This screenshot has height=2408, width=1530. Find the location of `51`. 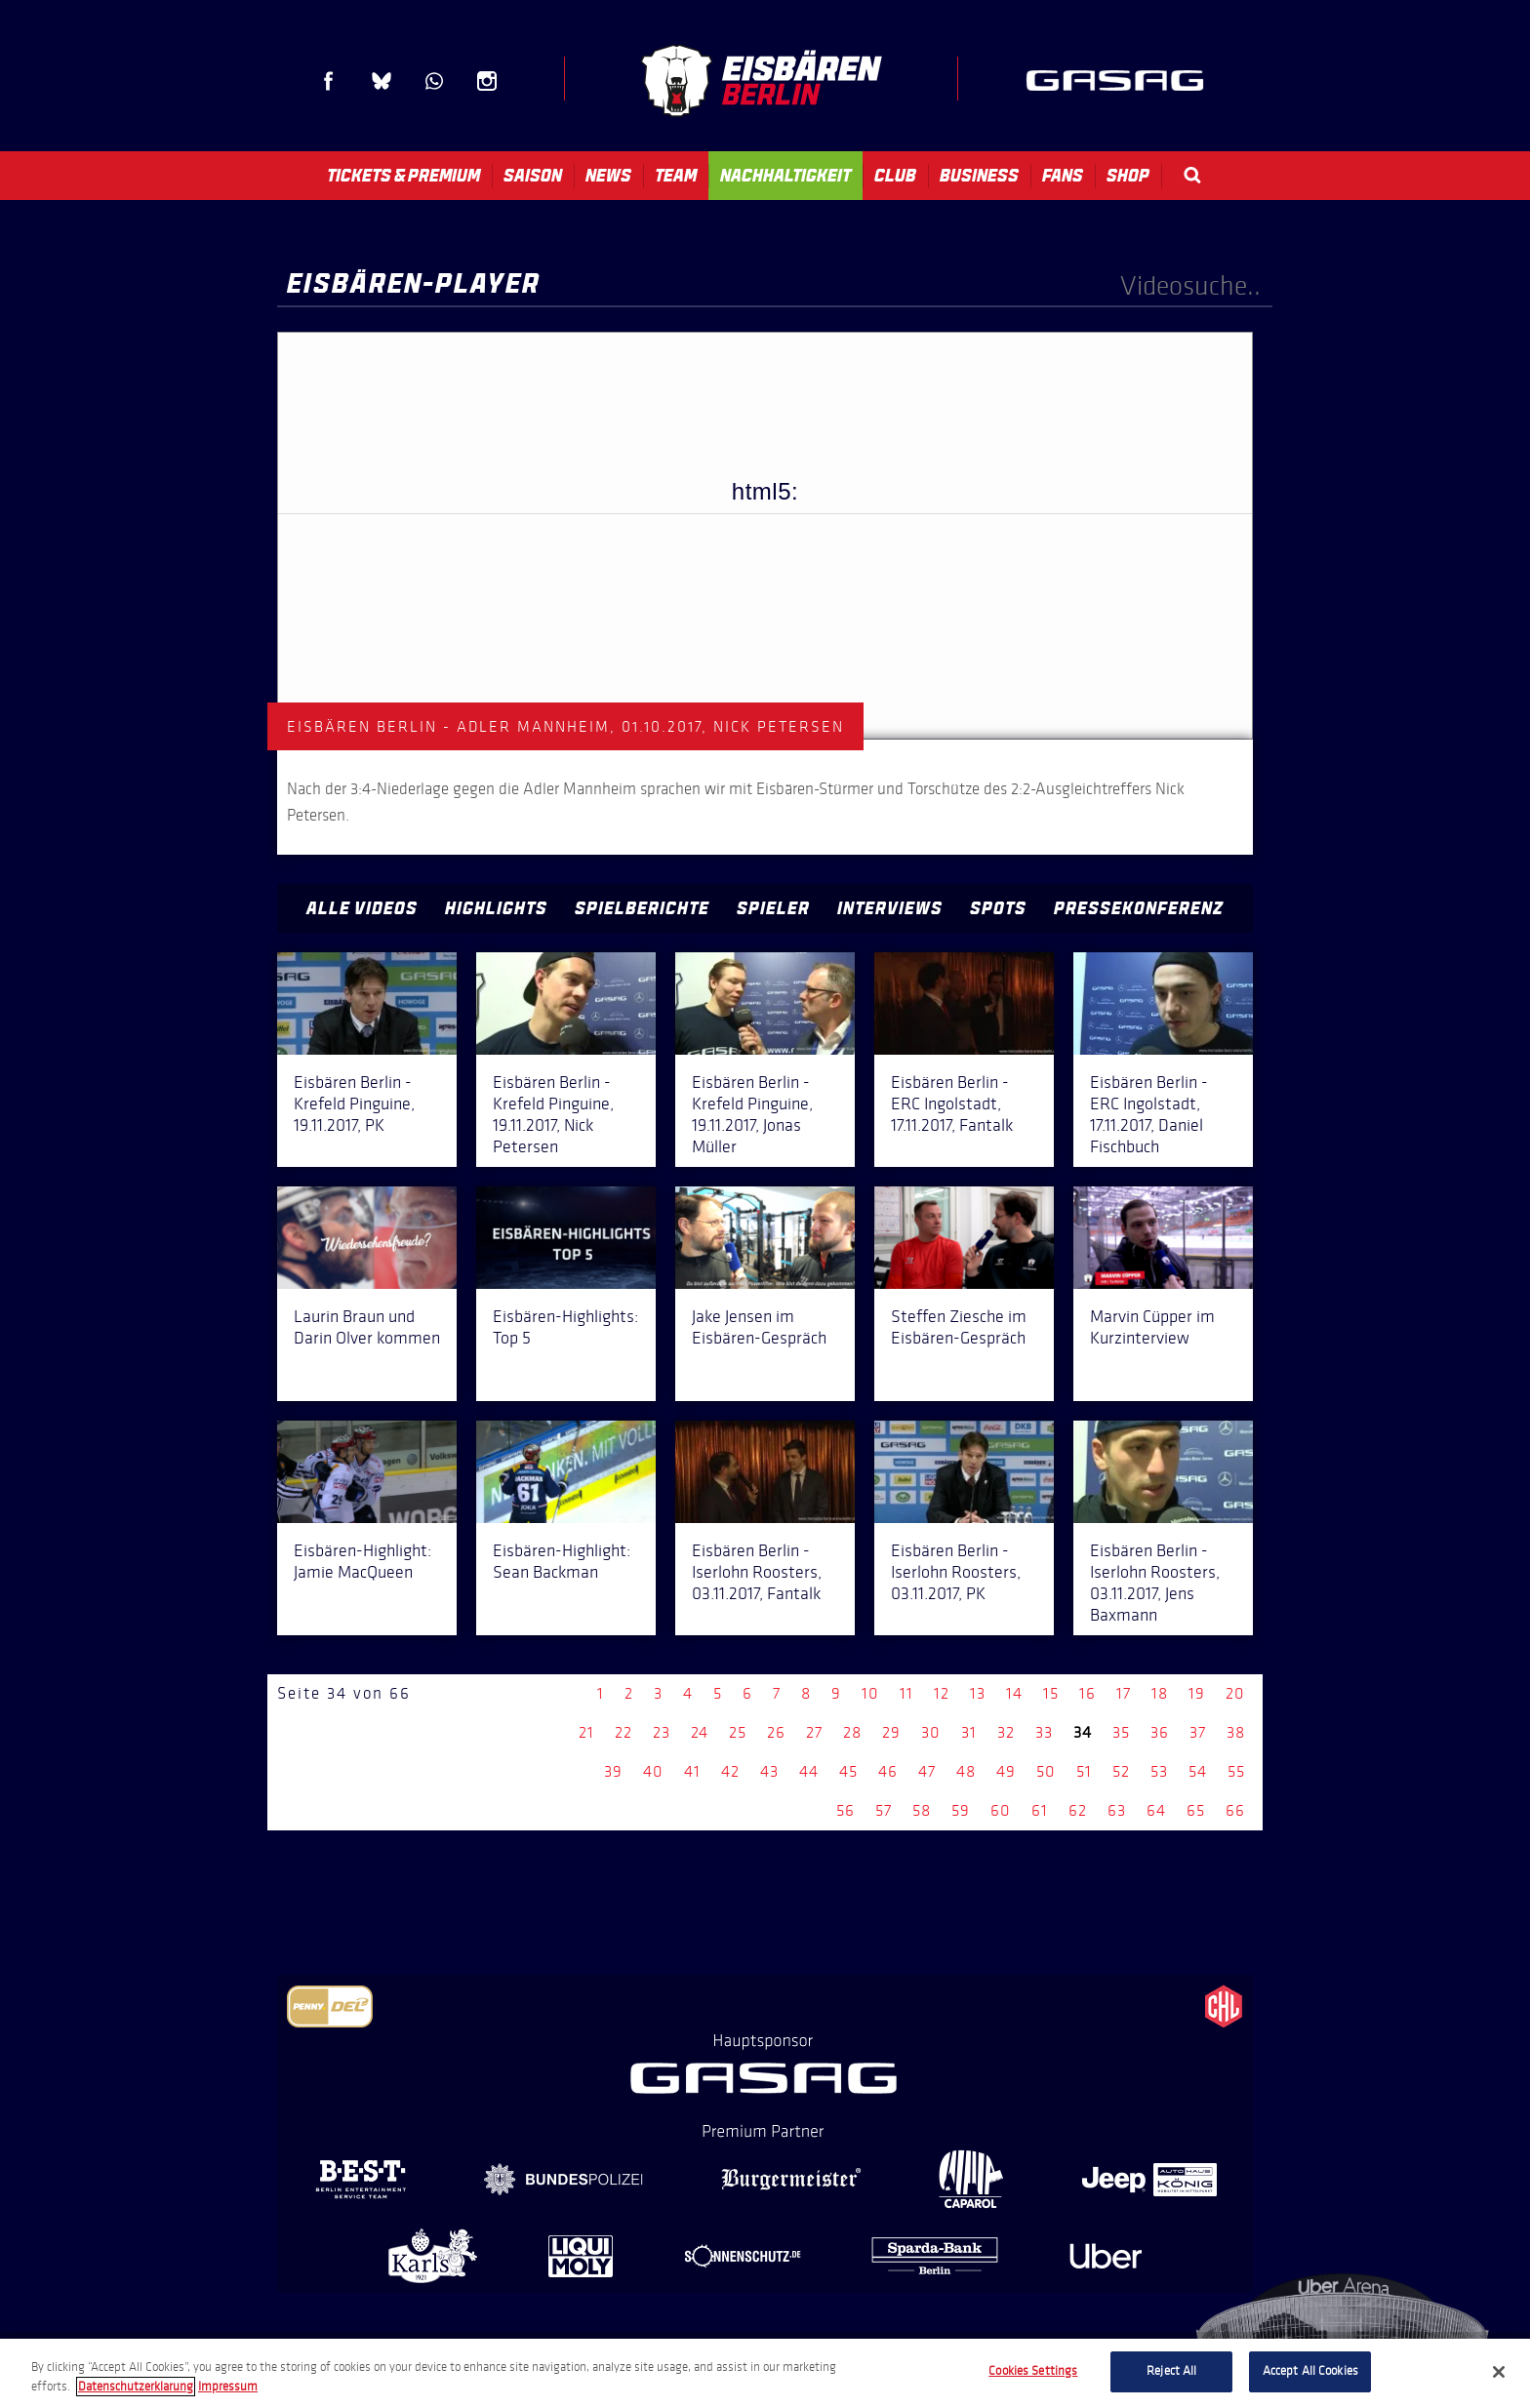

51 is located at coordinates (1084, 1771).